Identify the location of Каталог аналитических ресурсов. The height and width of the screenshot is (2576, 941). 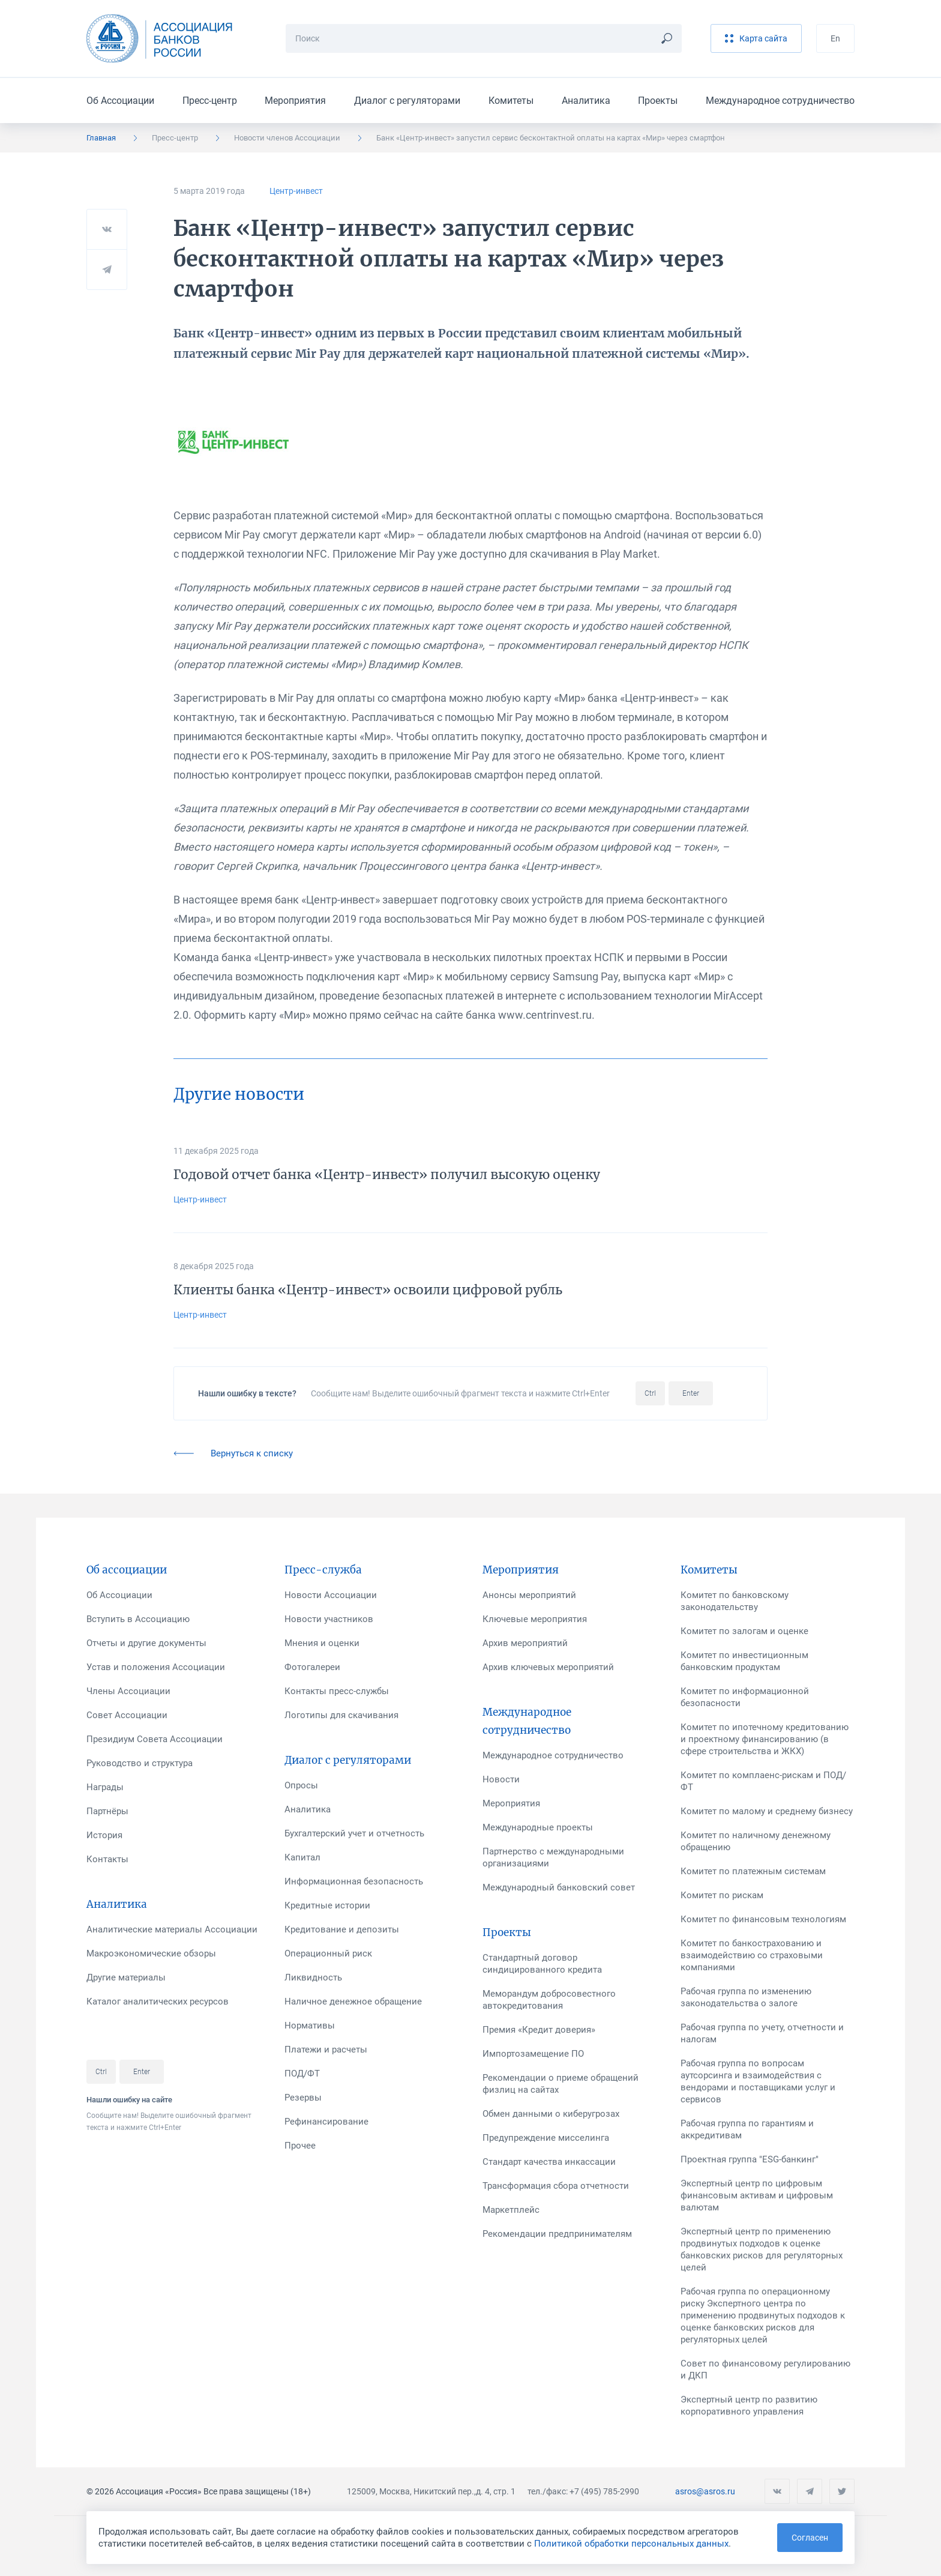
(157, 2001).